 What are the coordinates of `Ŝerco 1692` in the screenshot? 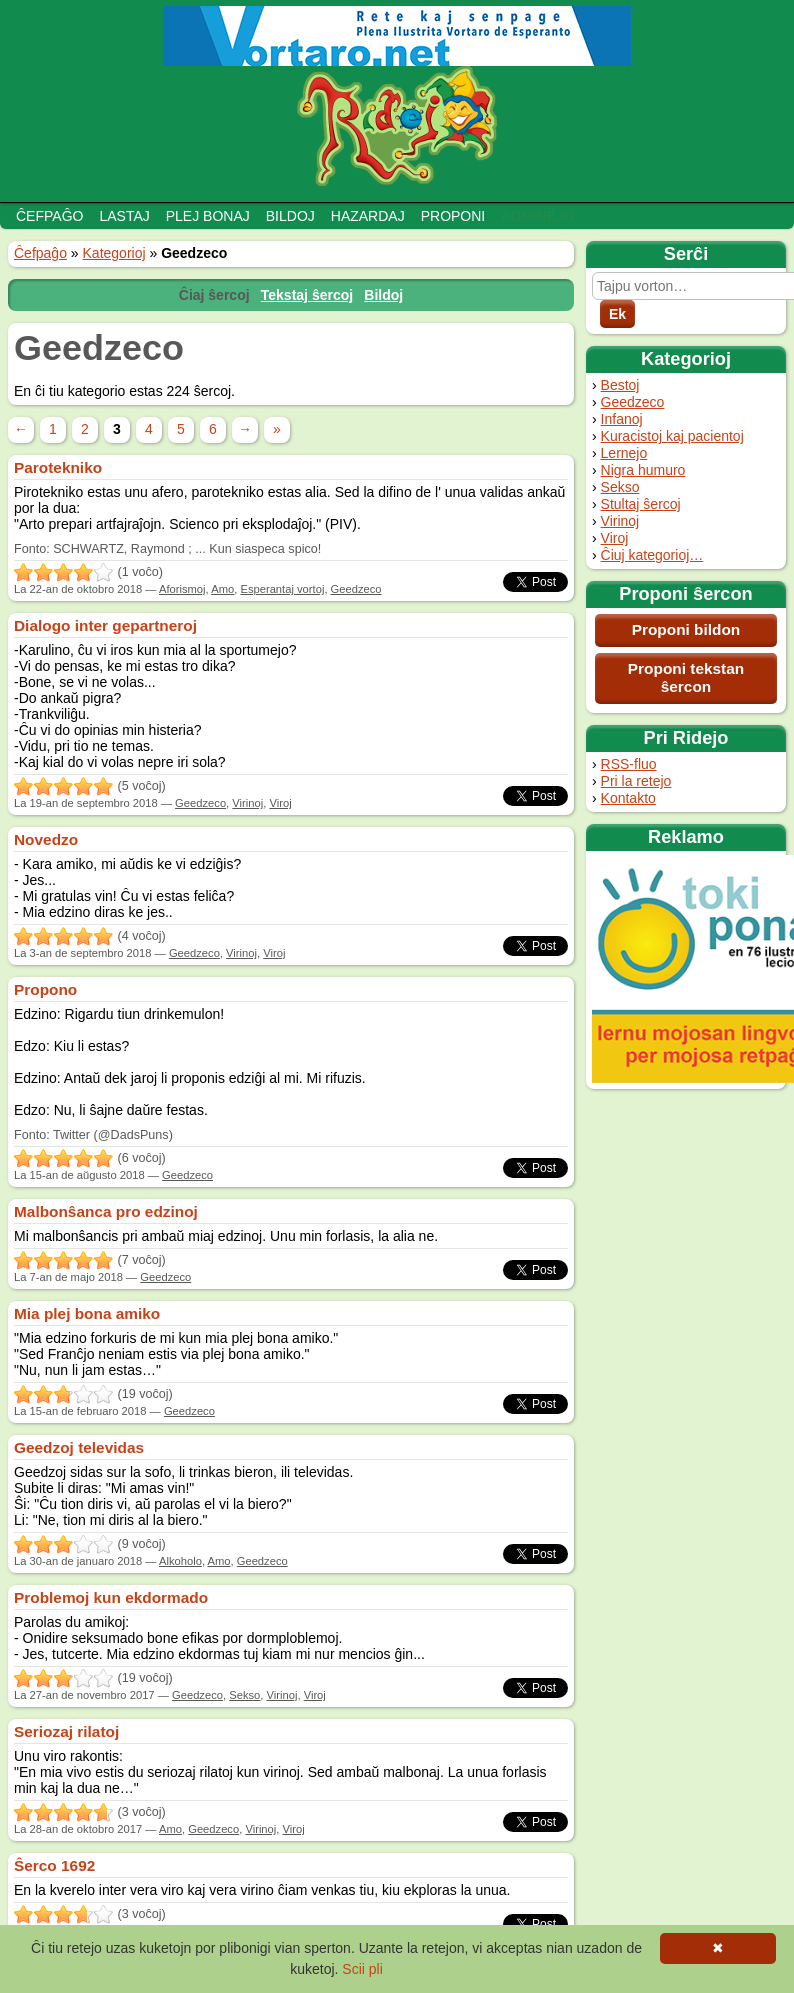 It's located at (54, 1865).